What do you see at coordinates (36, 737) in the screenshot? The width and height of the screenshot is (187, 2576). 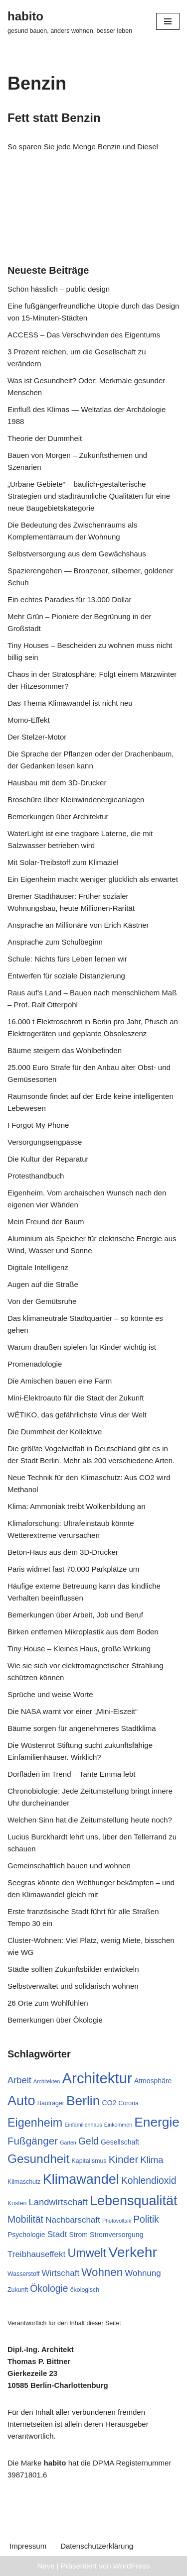 I see `Der Stelzer-Motor` at bounding box center [36, 737].